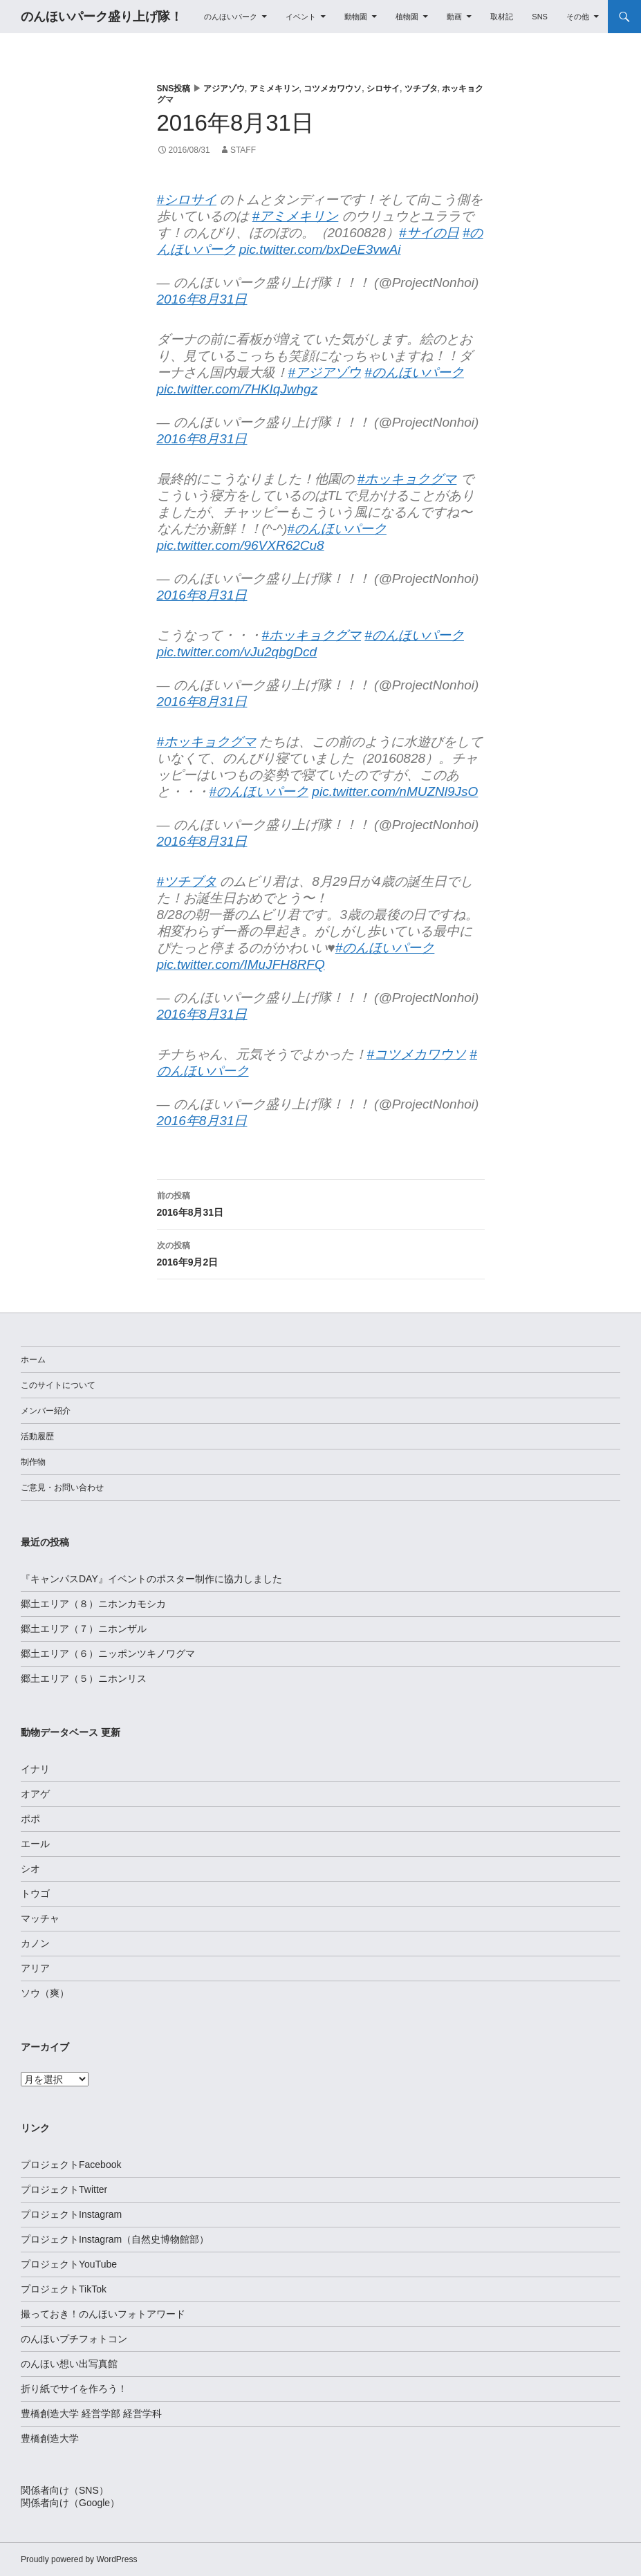 This screenshot has height=2576, width=641. I want to click on メンバー紹介, so click(46, 1411).